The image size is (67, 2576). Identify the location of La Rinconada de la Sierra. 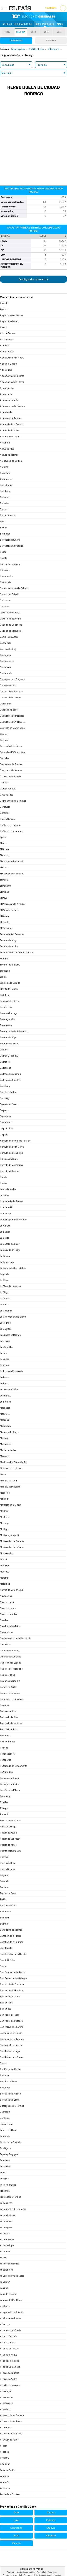
(13, 1316).